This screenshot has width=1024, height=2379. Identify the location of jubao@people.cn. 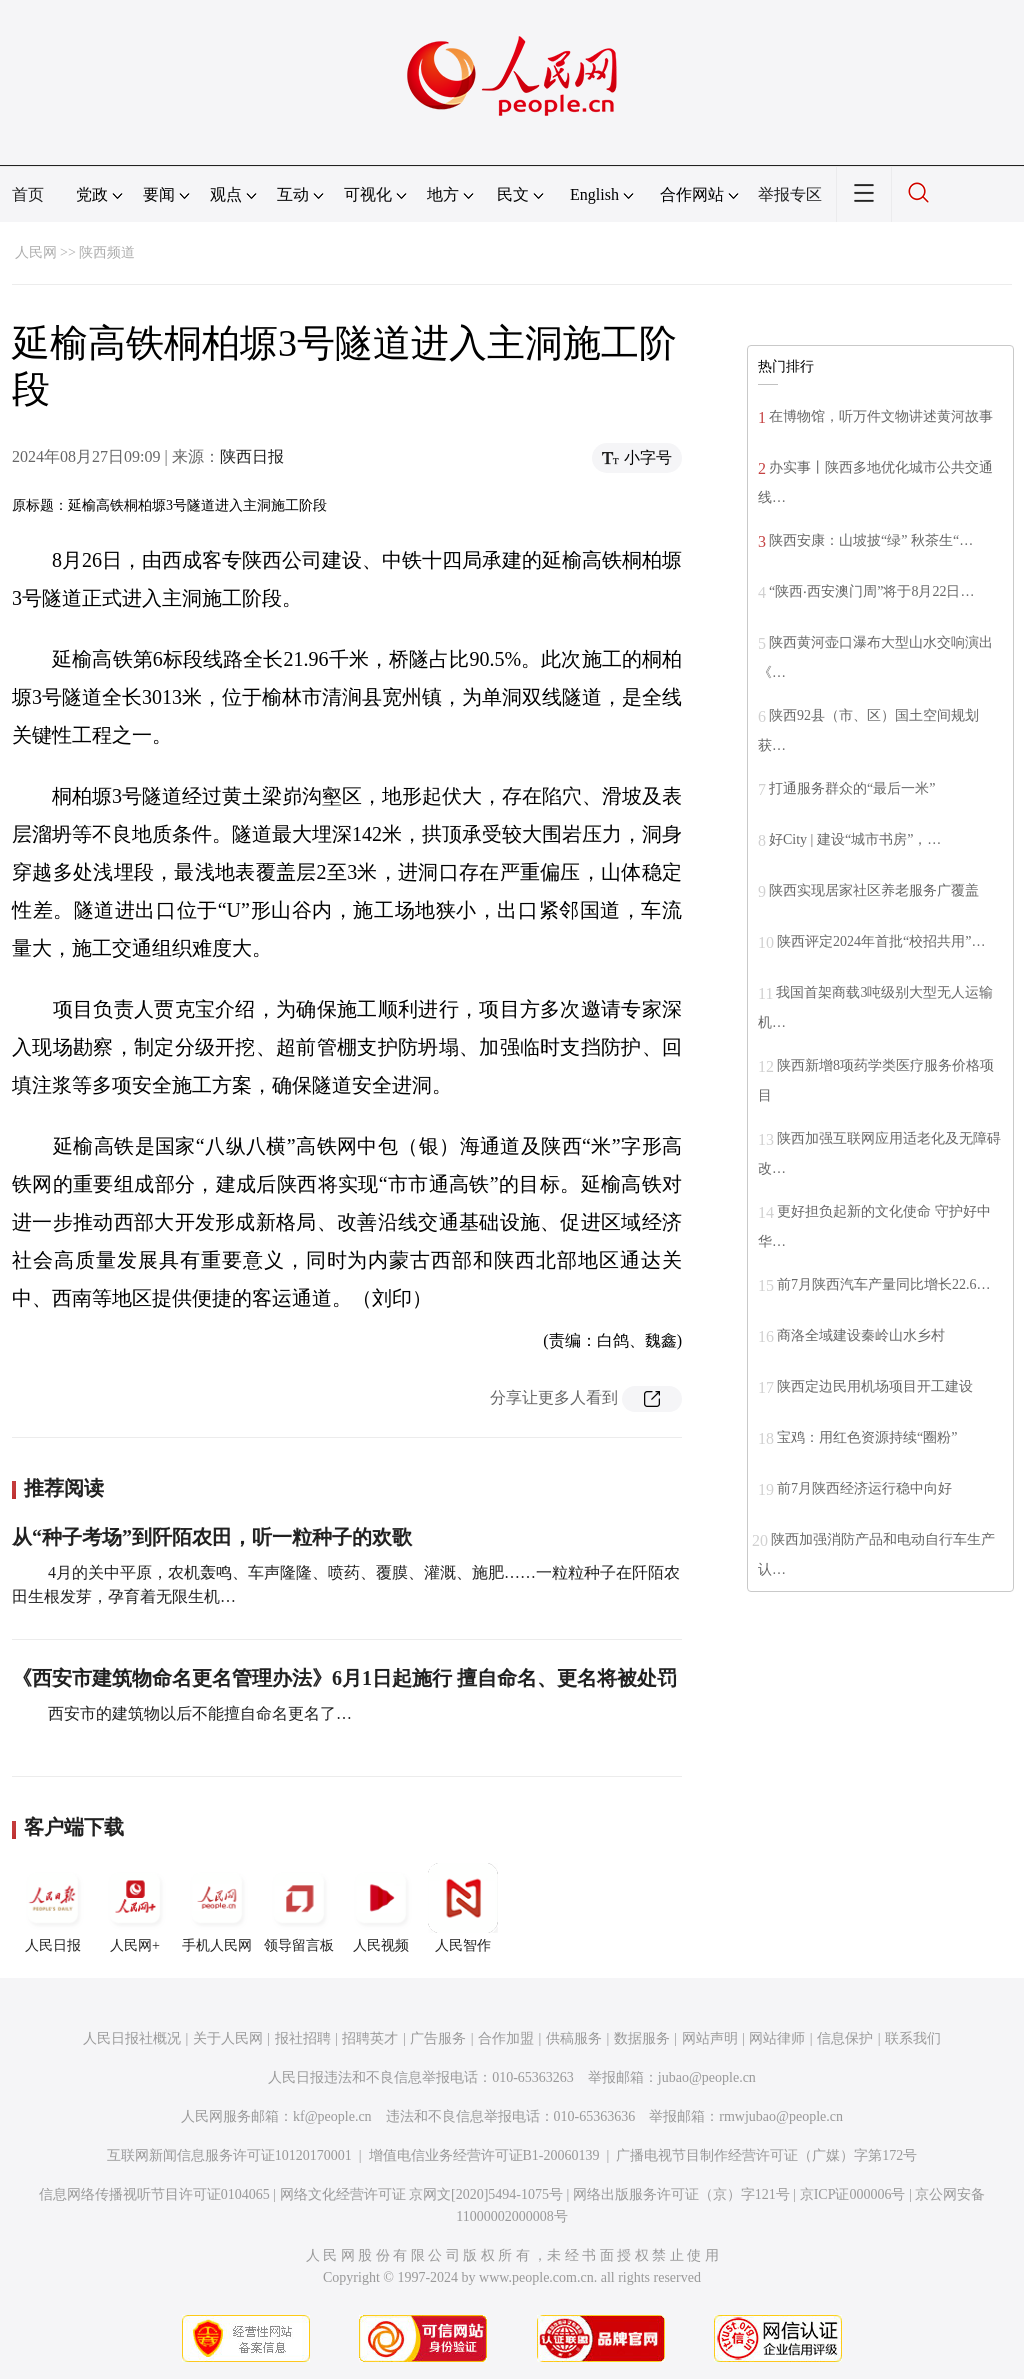
(707, 2077).